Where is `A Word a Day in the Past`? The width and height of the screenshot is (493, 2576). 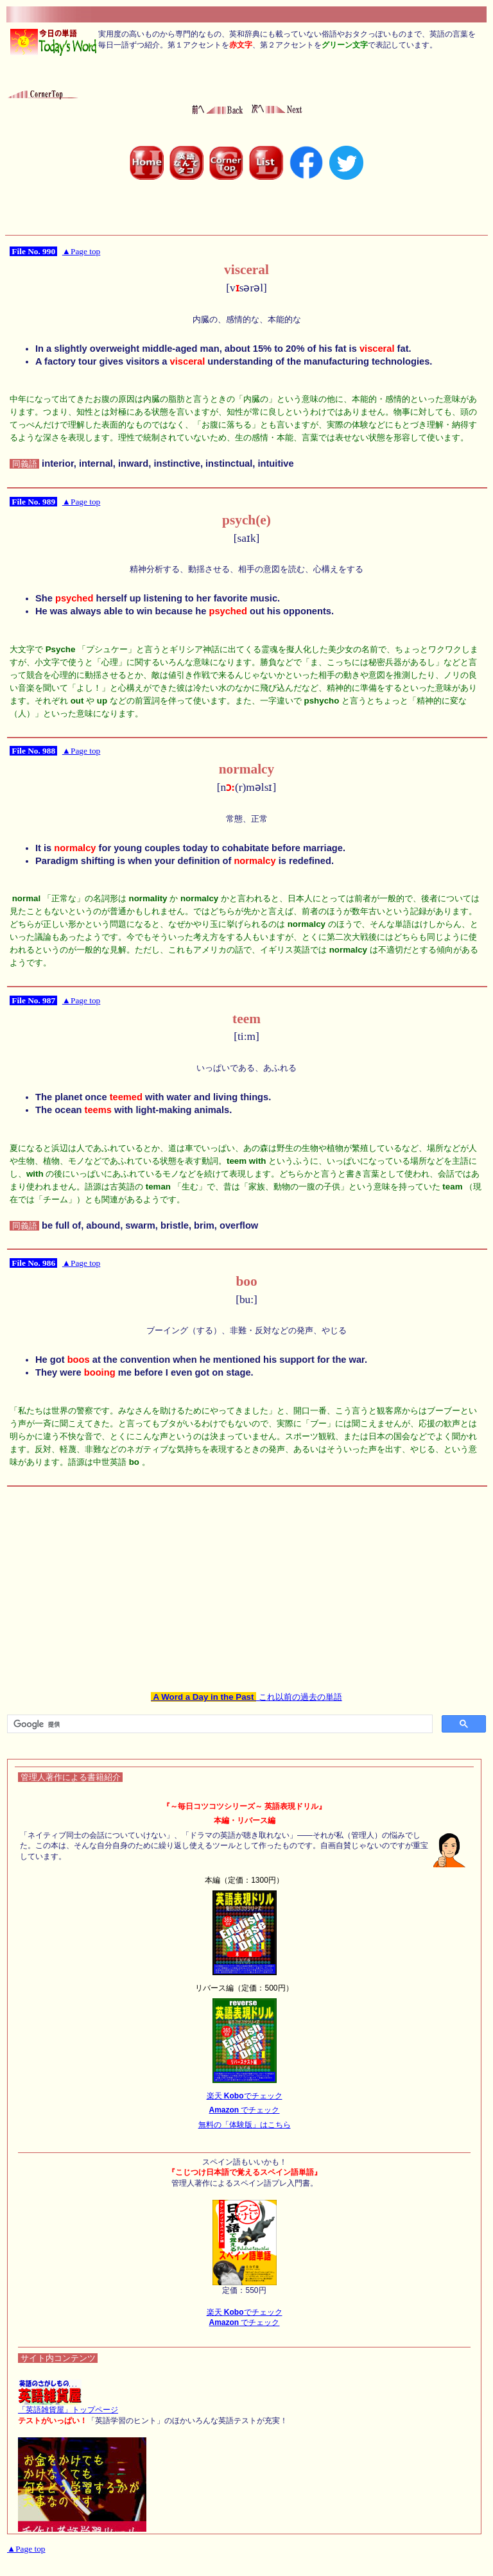
A Word a Day in the Past is located at coordinates (203, 1697).